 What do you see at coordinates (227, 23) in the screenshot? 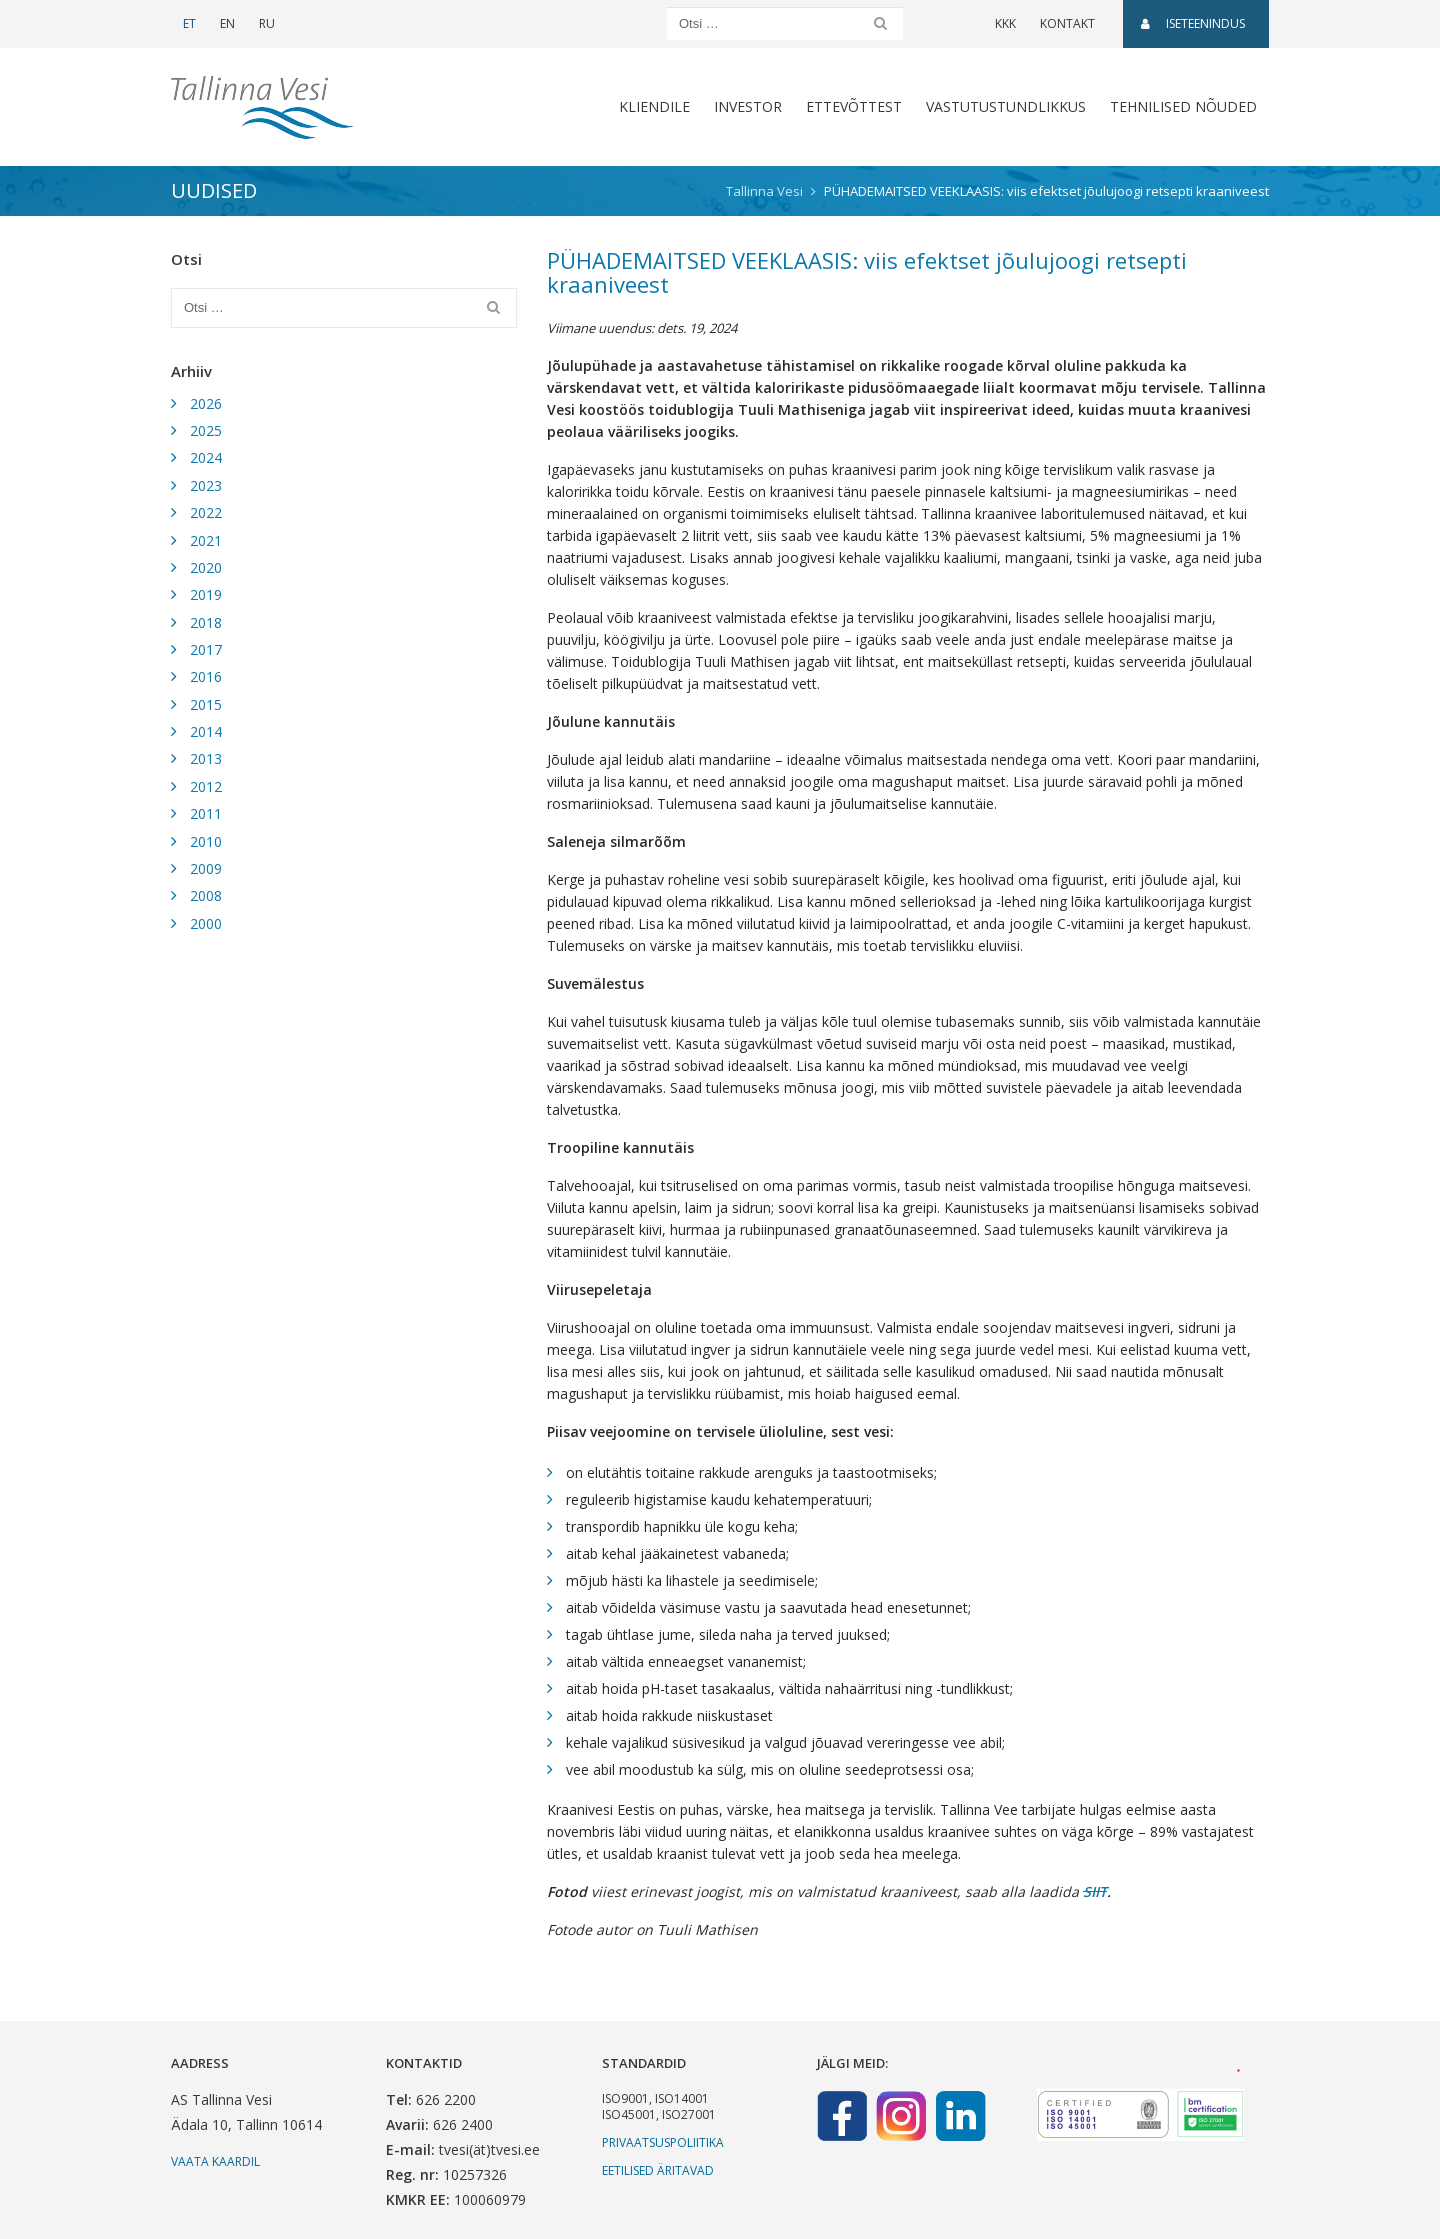
I see `EN` at bounding box center [227, 23].